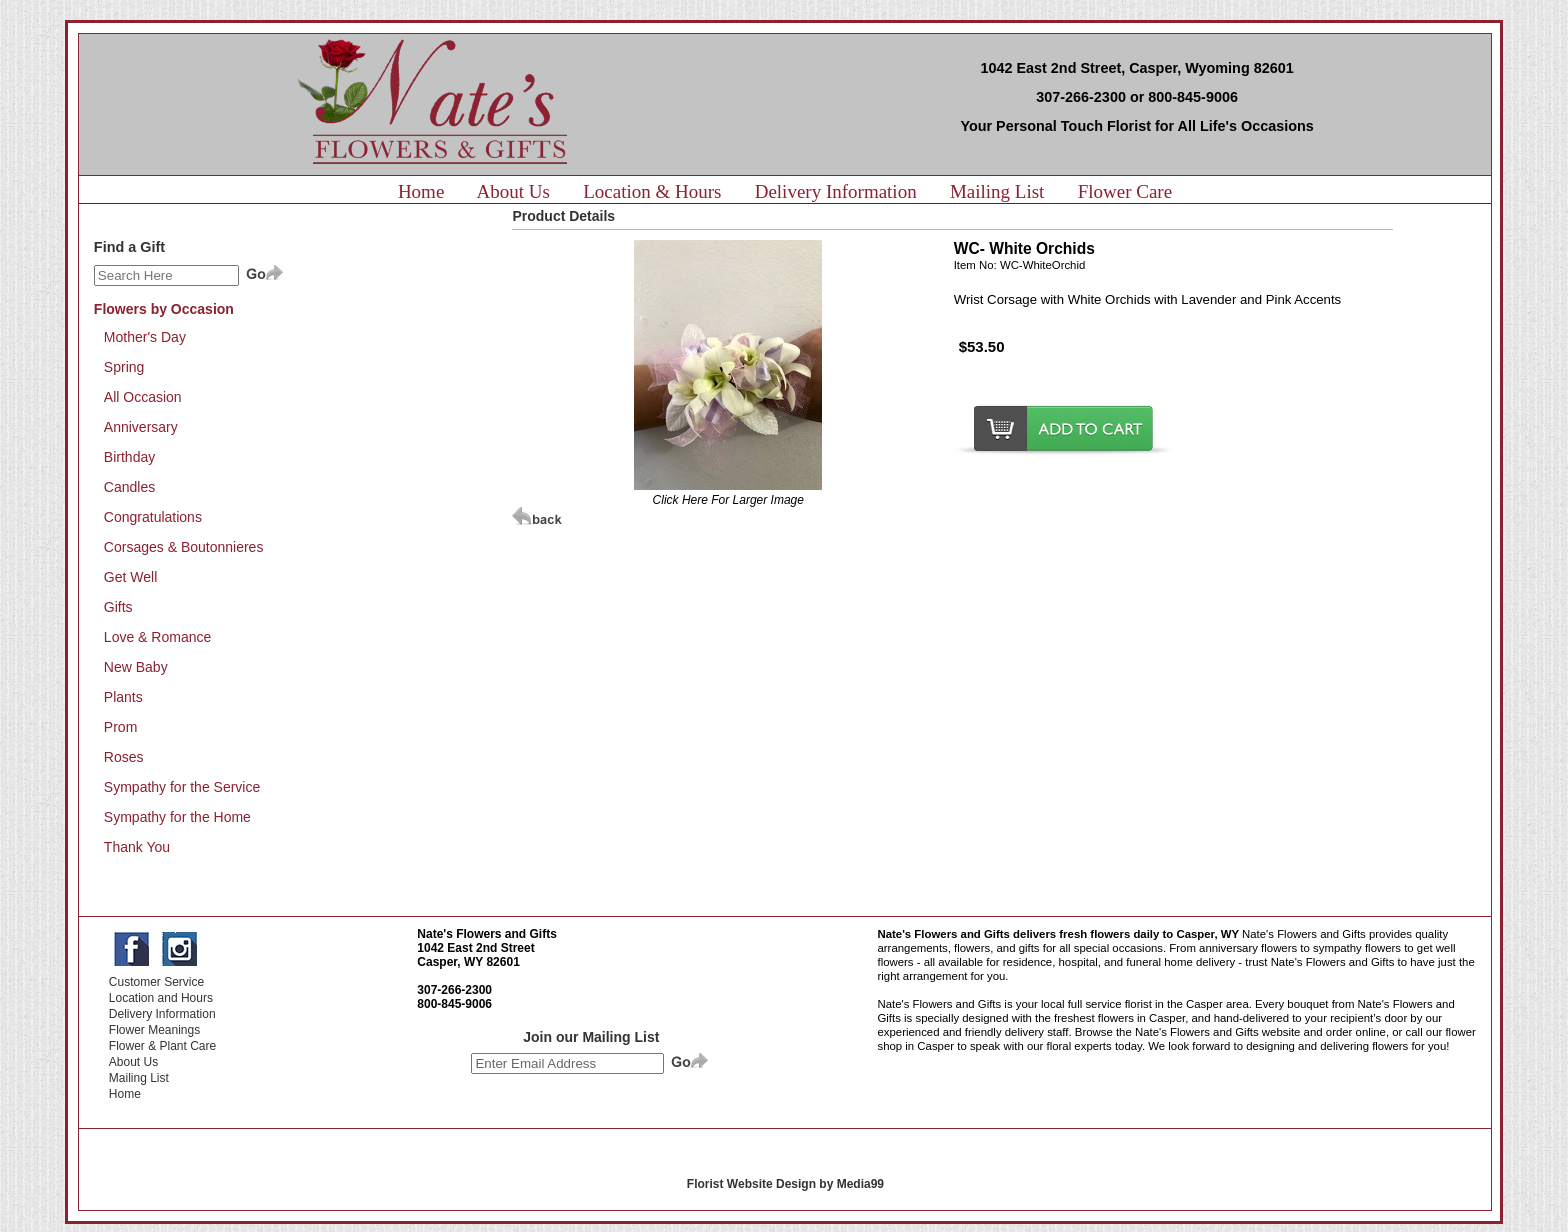 The width and height of the screenshot is (1568, 1232). What do you see at coordinates (161, 998) in the screenshot?
I see `Location and Hours` at bounding box center [161, 998].